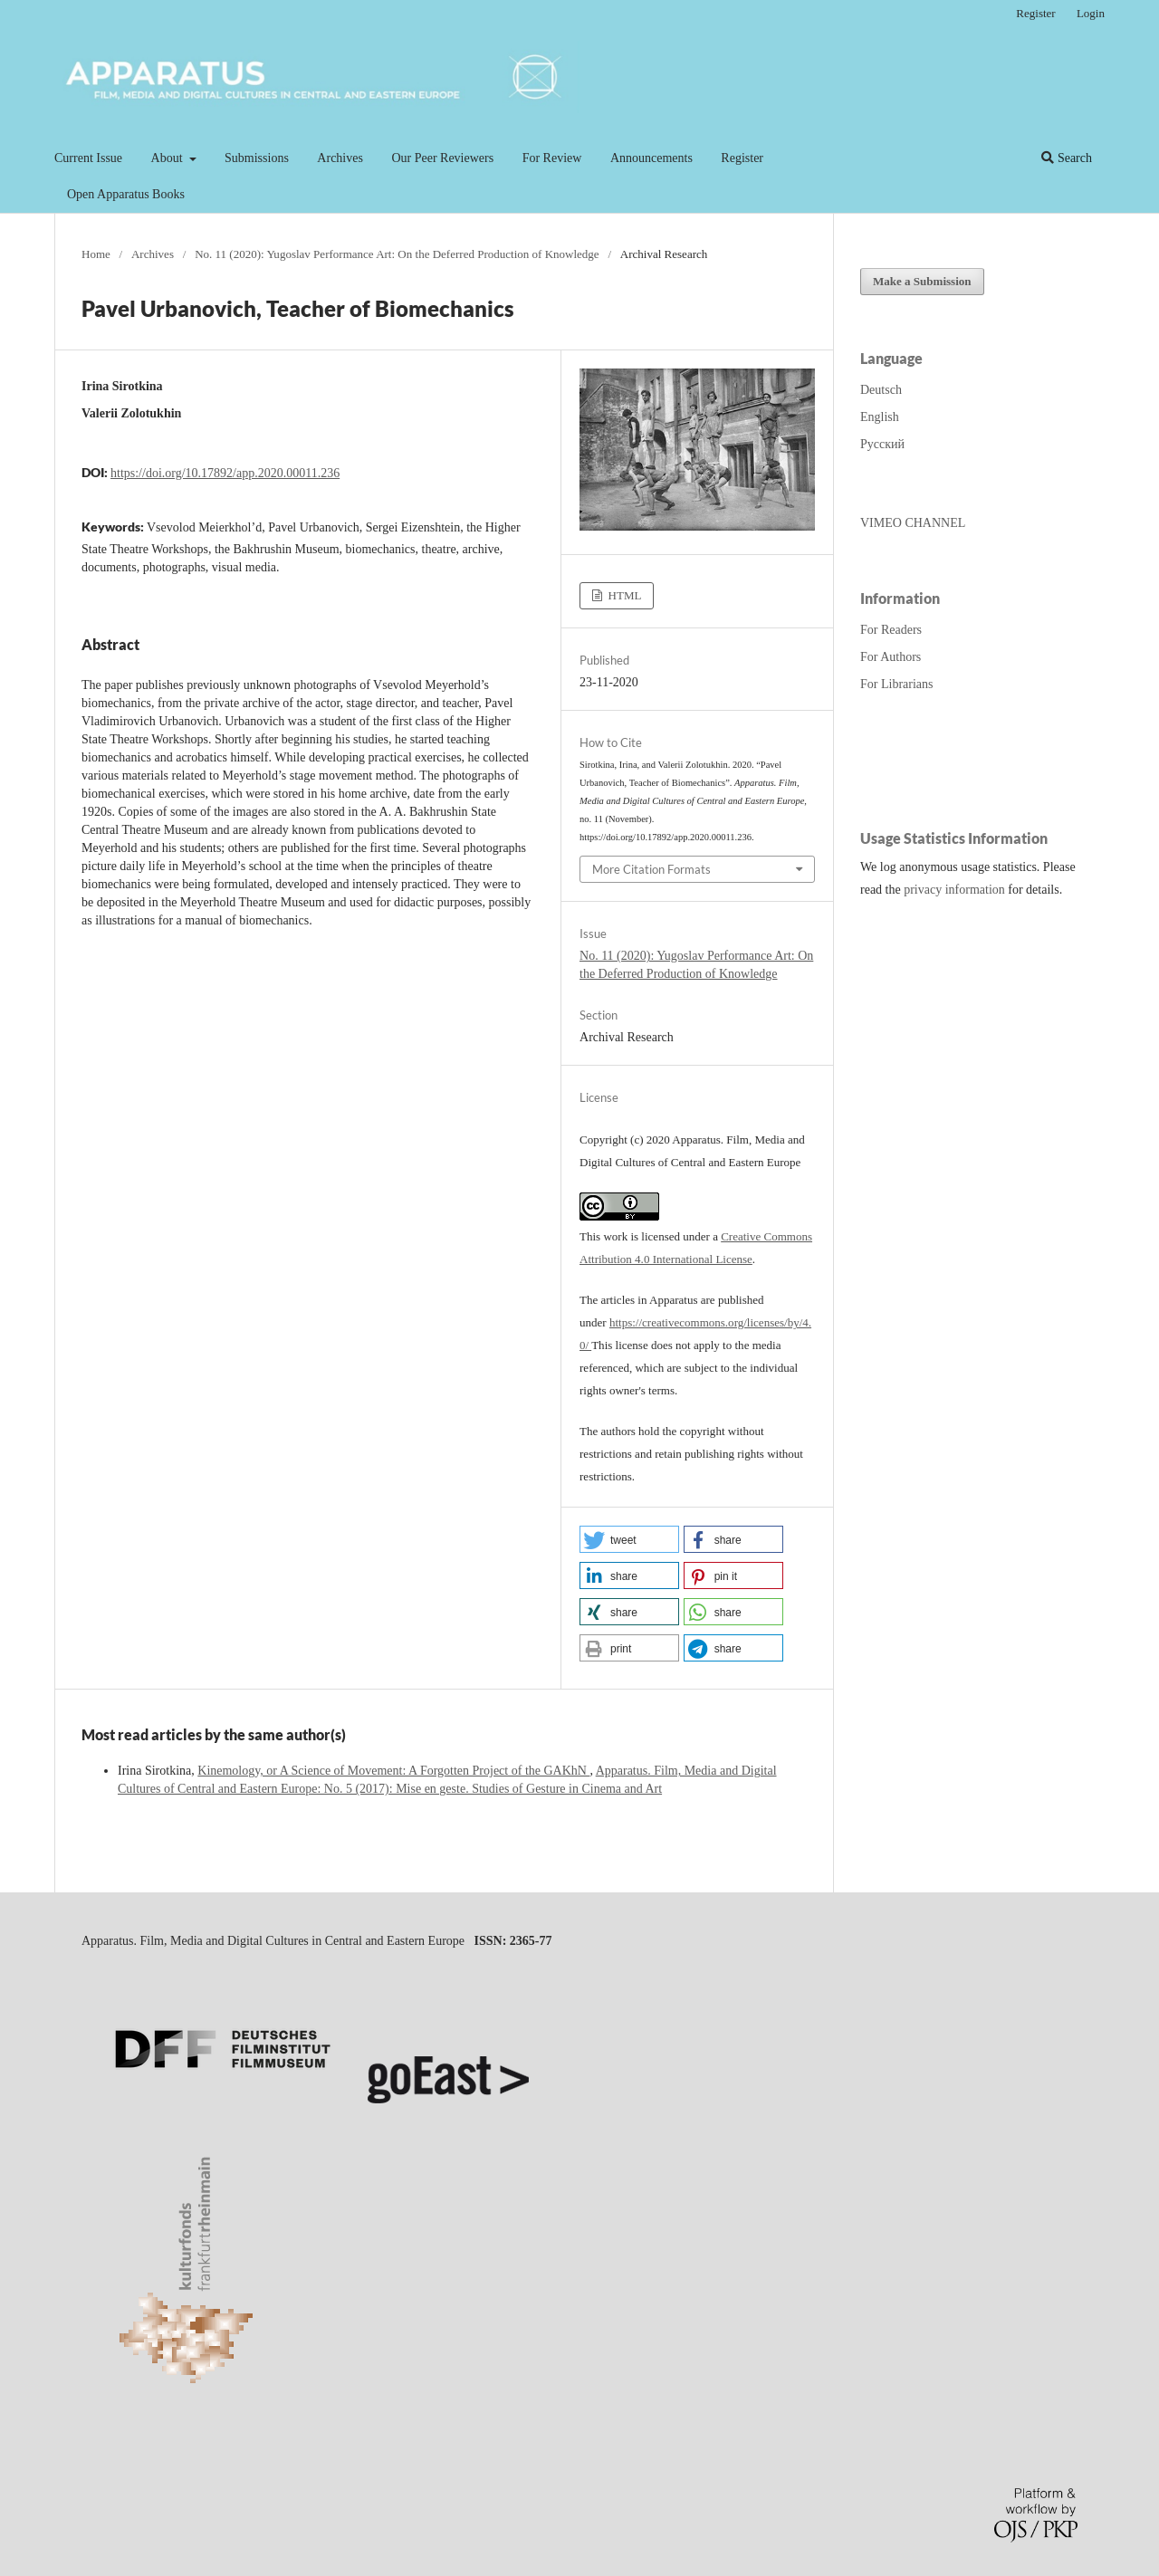  Describe the element at coordinates (225, 473) in the screenshot. I see `https://doi.org/10.17892/app.2020.00011.236` at that location.